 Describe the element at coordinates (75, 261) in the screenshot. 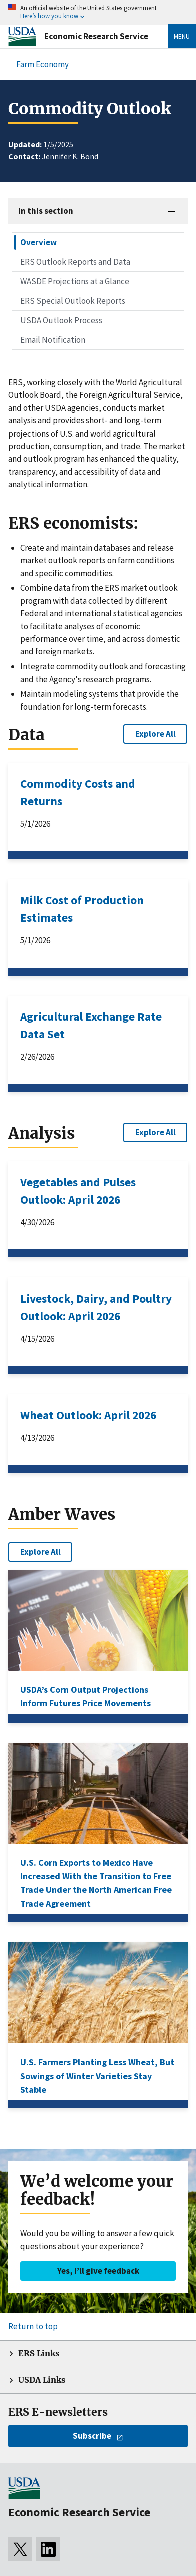

I see `ERS Outlook Reports and Data` at that location.